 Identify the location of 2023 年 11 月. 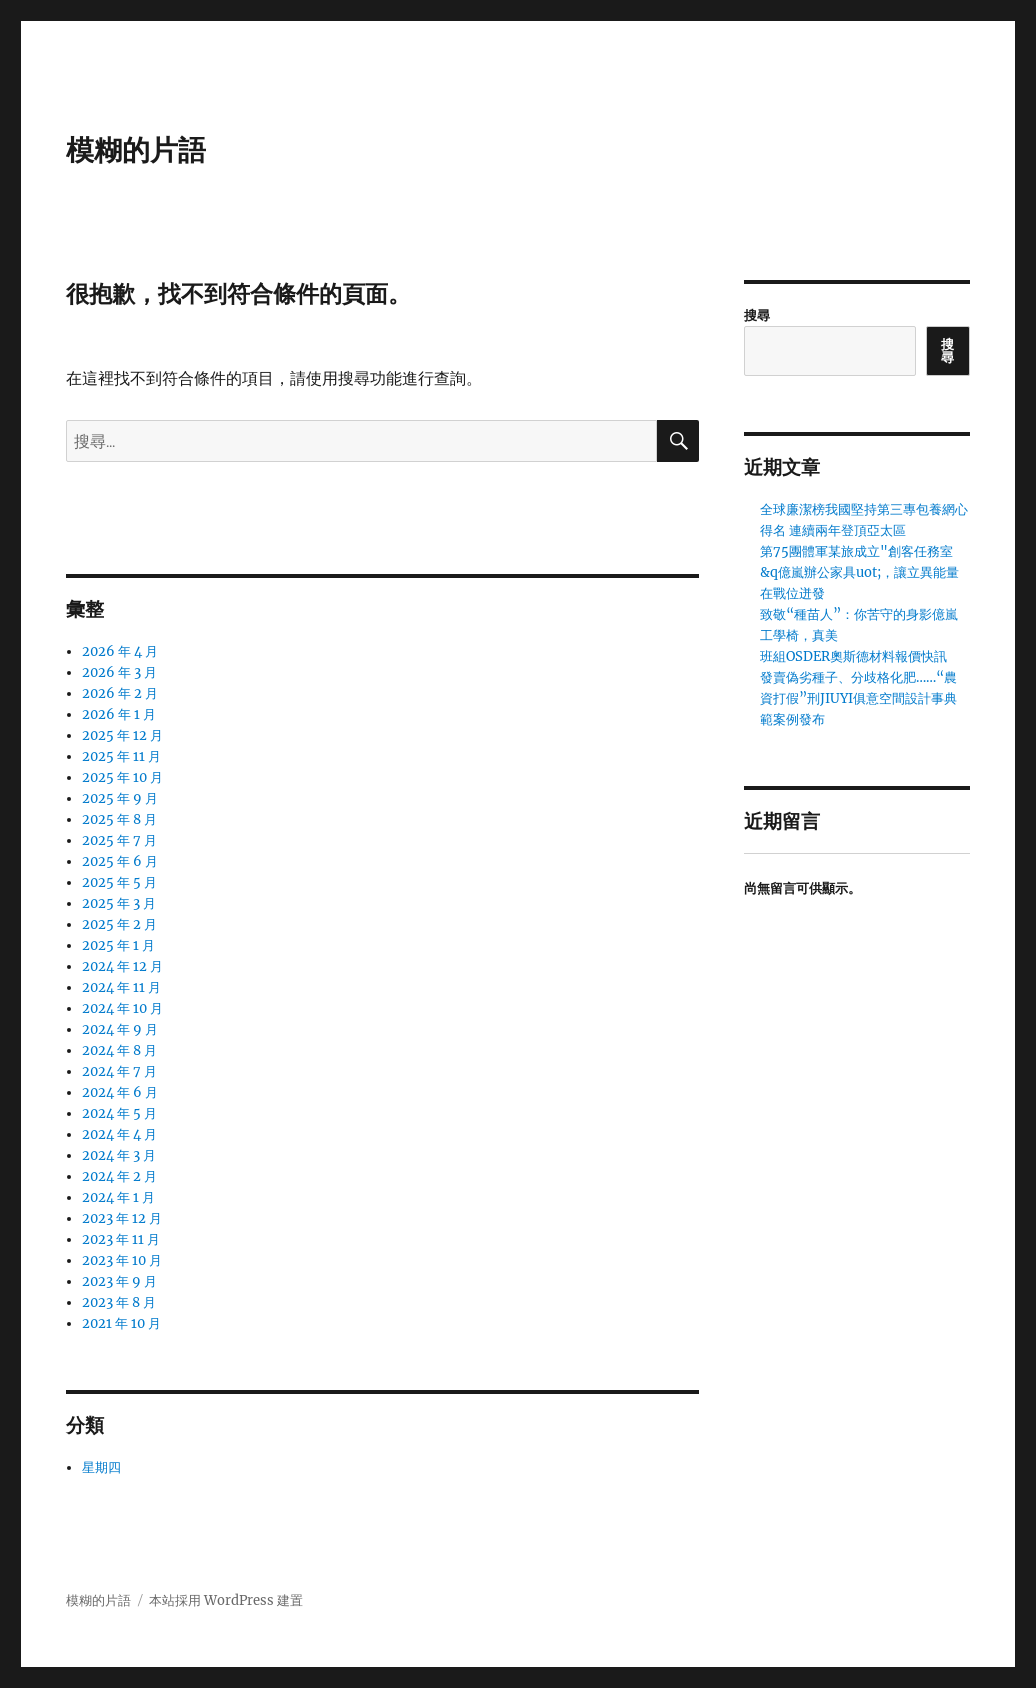
(121, 1239).